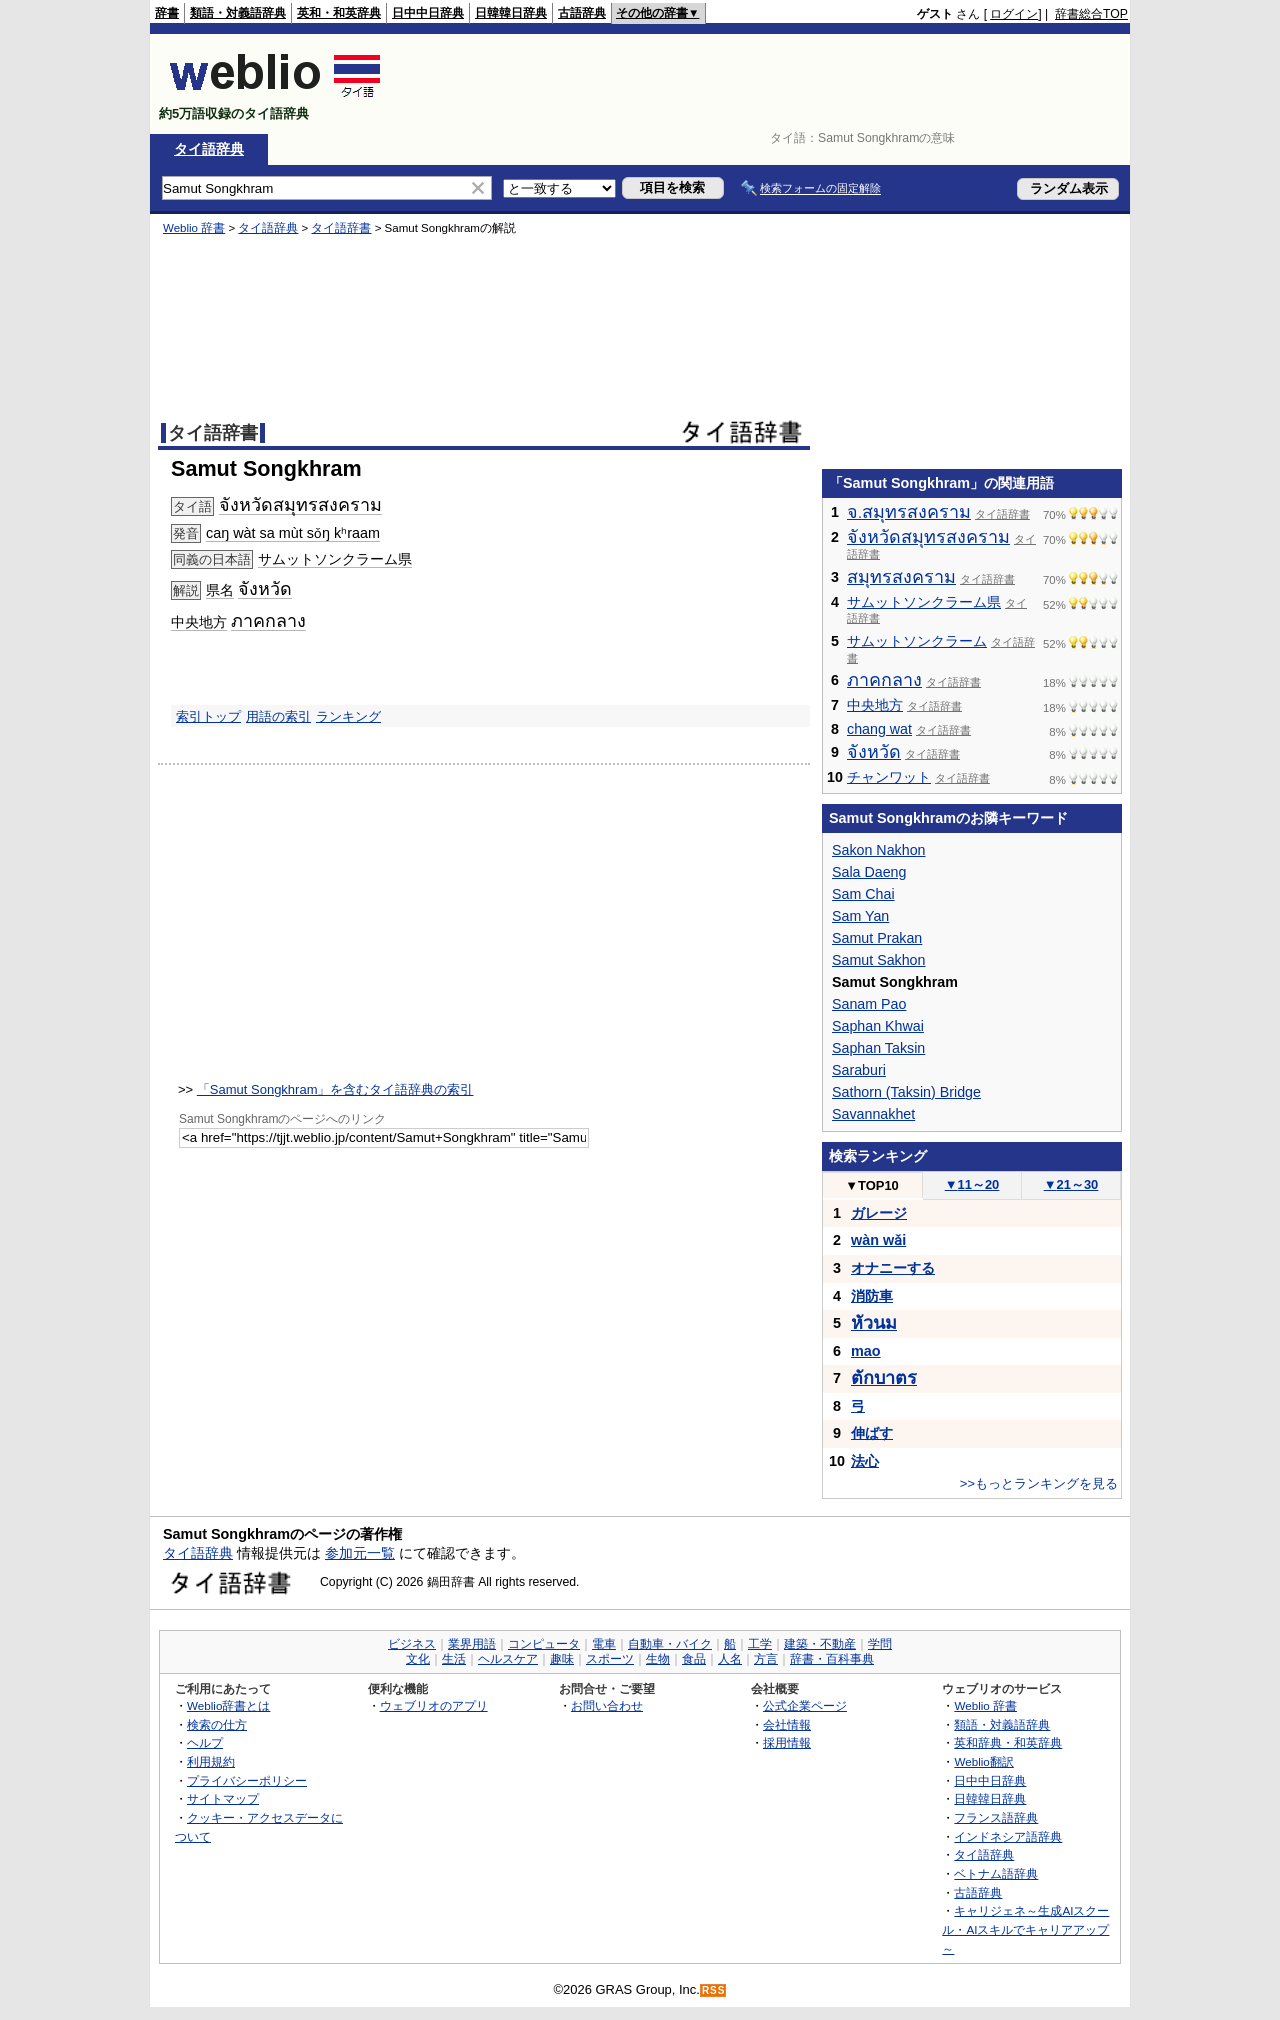 The width and height of the screenshot is (1280, 2020). I want to click on ヘルプ, so click(205, 1742).